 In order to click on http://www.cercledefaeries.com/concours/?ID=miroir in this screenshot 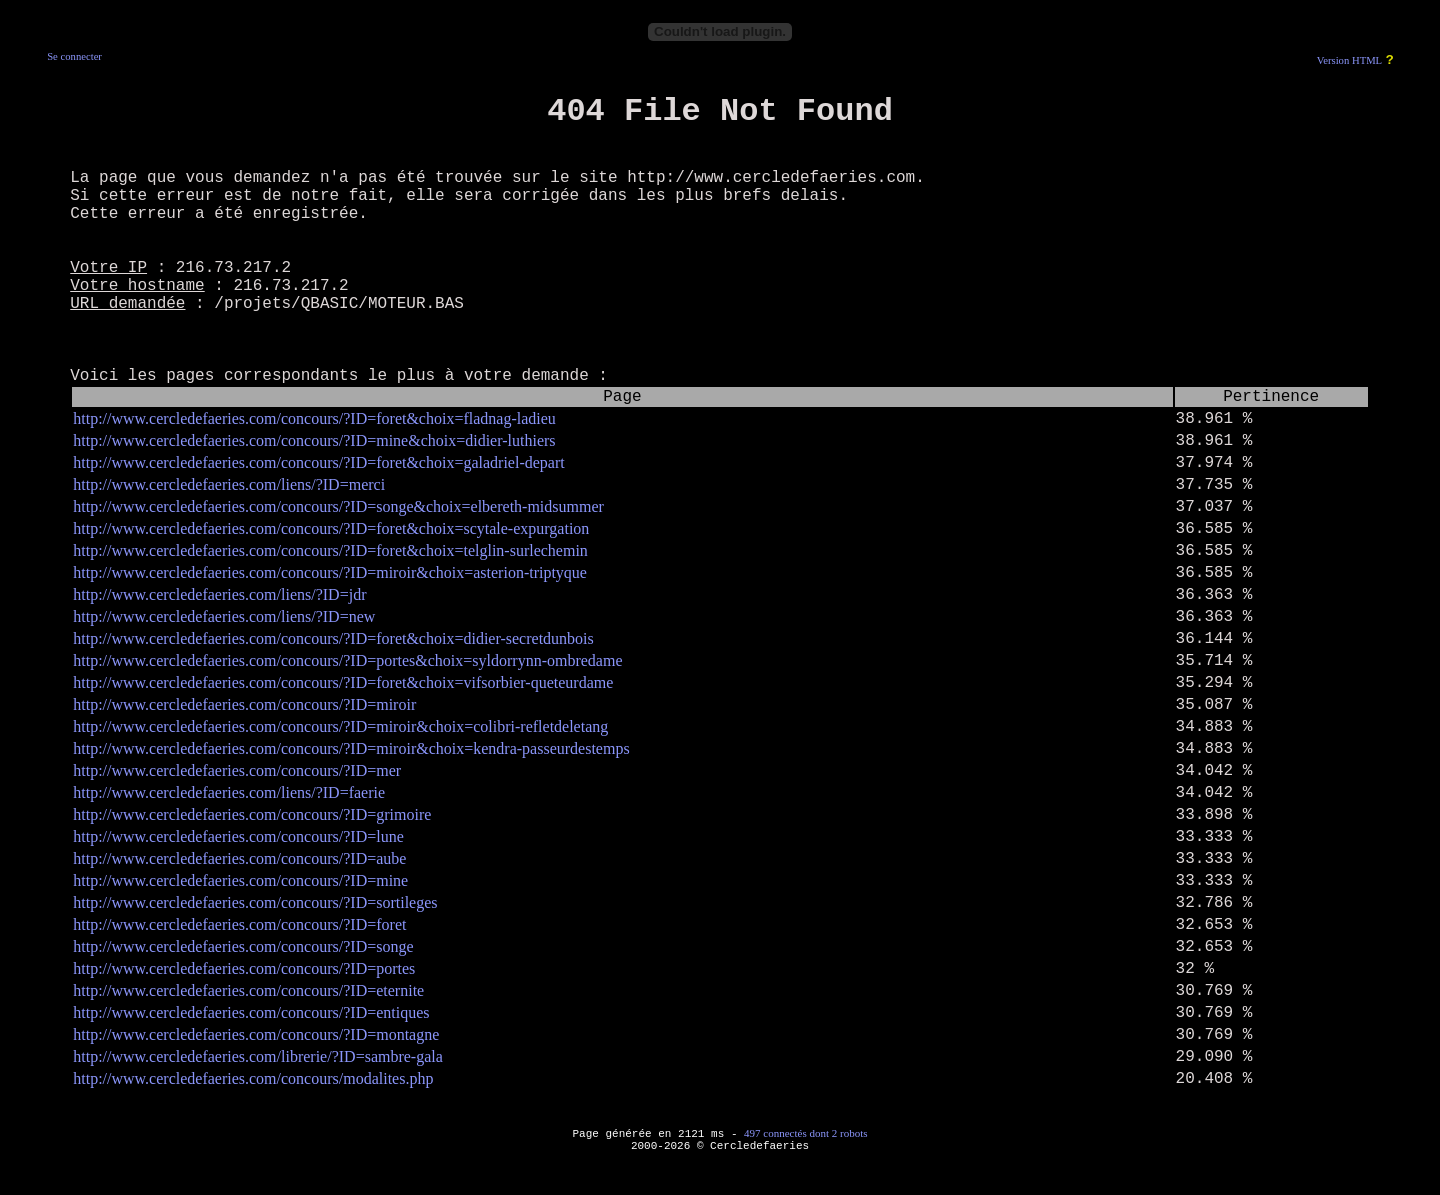, I will do `click(244, 704)`.